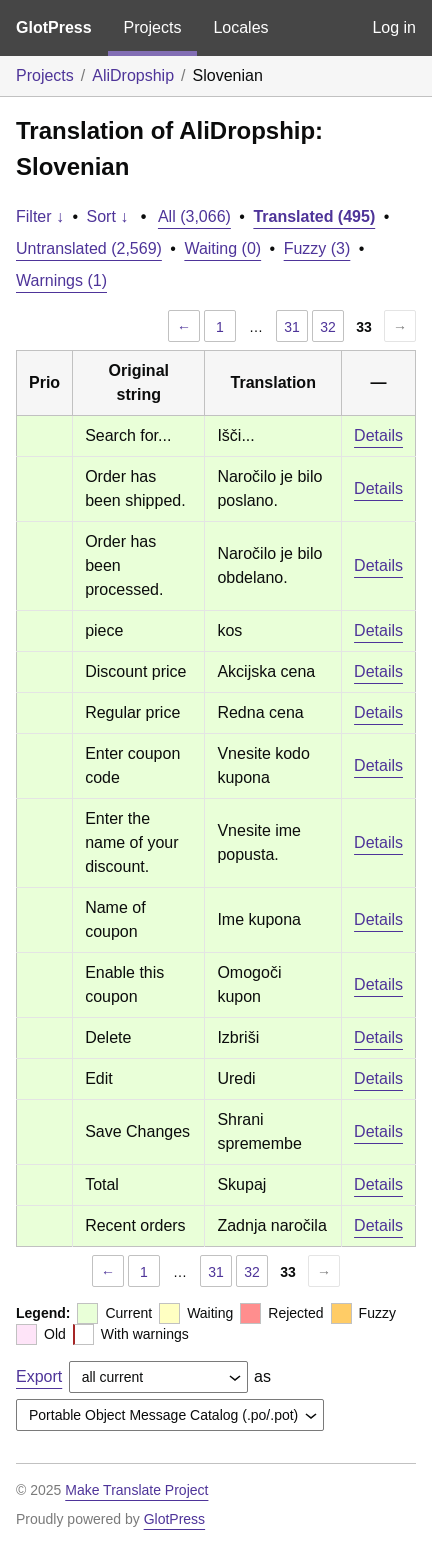 The height and width of the screenshot is (1546, 432). What do you see at coordinates (317, 248) in the screenshot?
I see `Fuzzy (3)` at bounding box center [317, 248].